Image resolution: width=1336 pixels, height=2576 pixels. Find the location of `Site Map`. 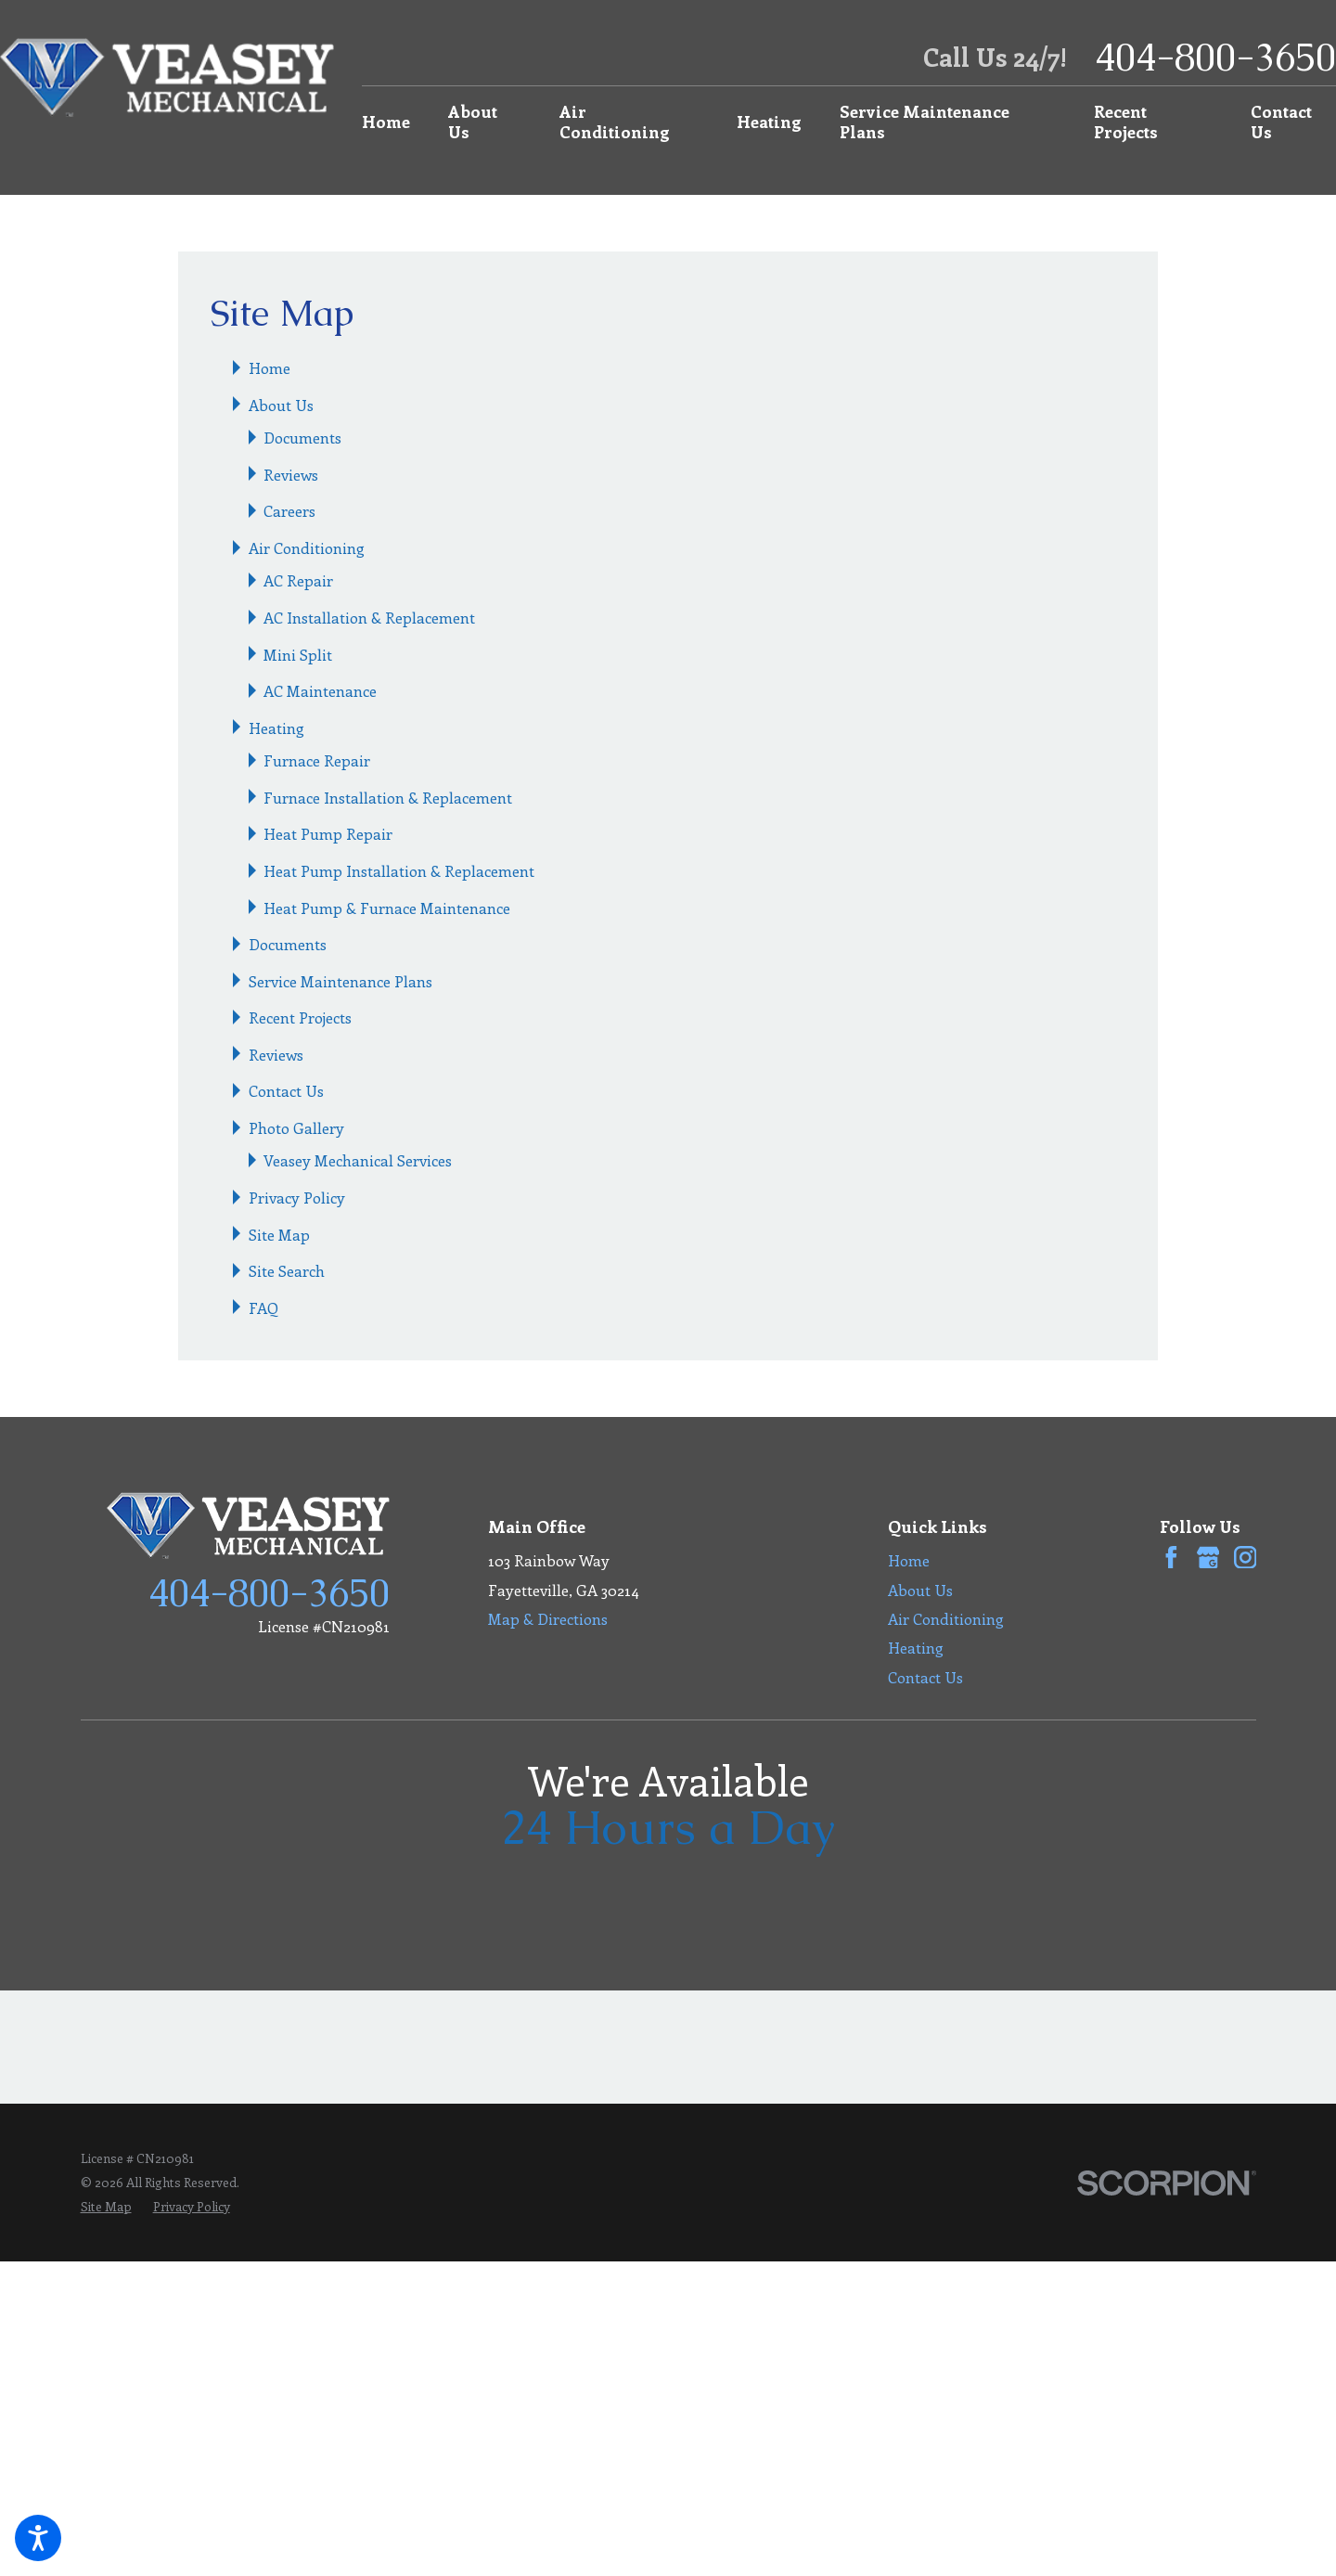

Site Map is located at coordinates (279, 1234).